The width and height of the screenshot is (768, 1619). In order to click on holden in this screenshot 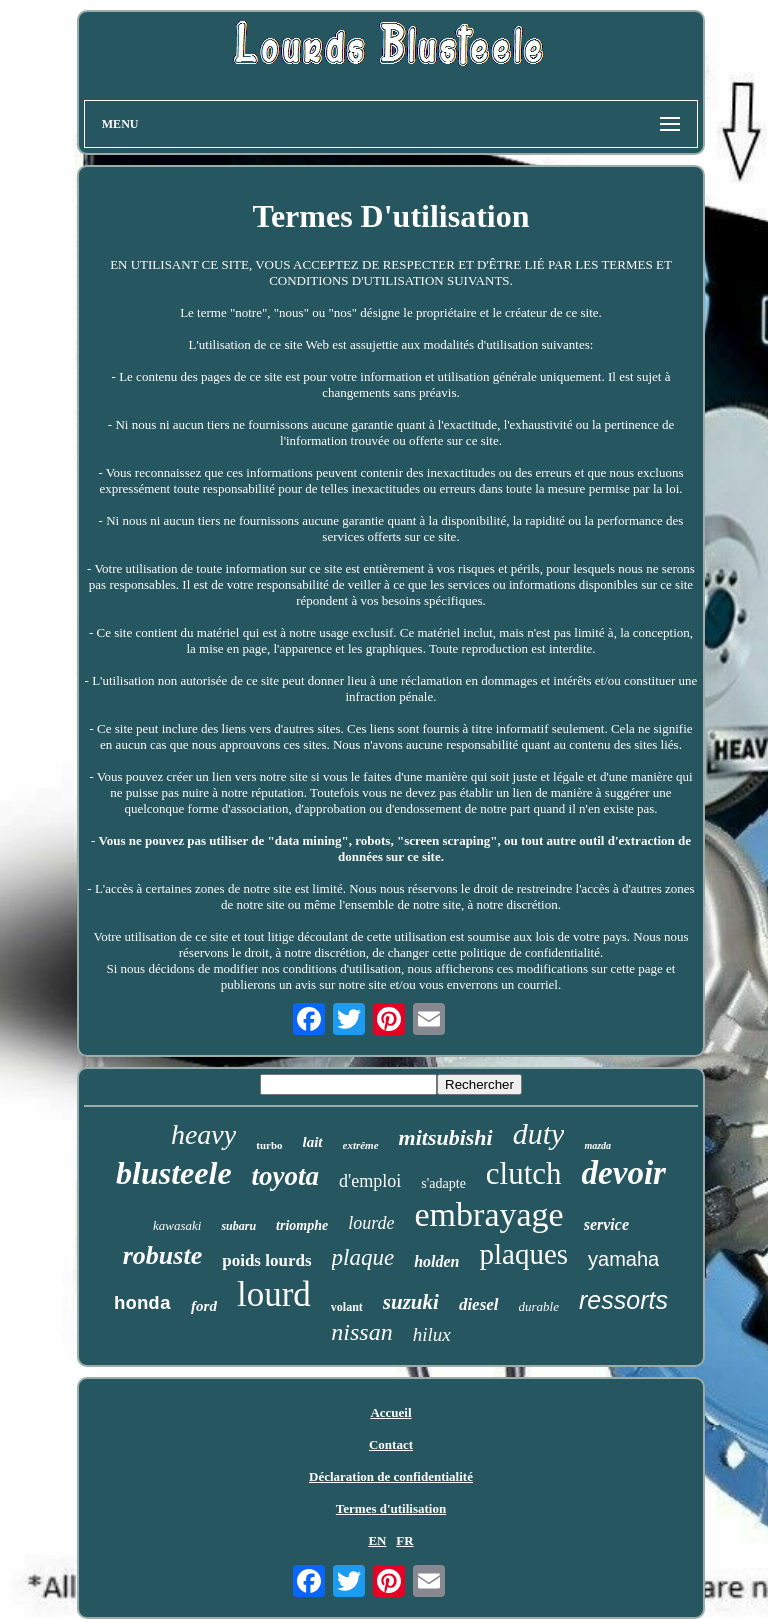, I will do `click(436, 1261)`.